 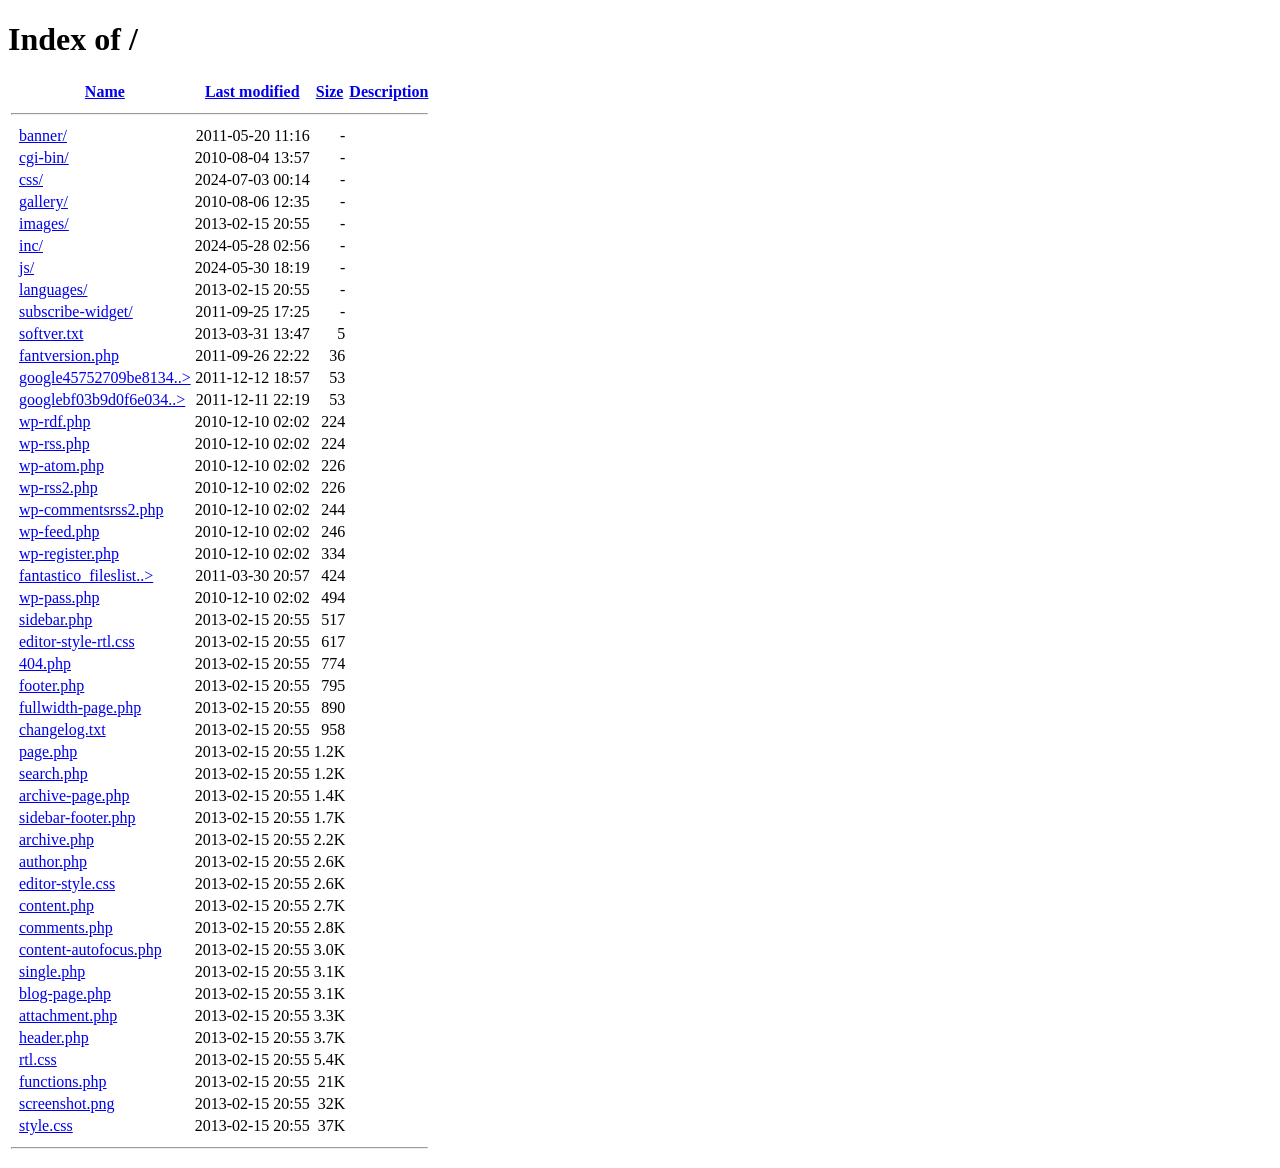 I want to click on content-autofocus.php, so click(x=90, y=949).